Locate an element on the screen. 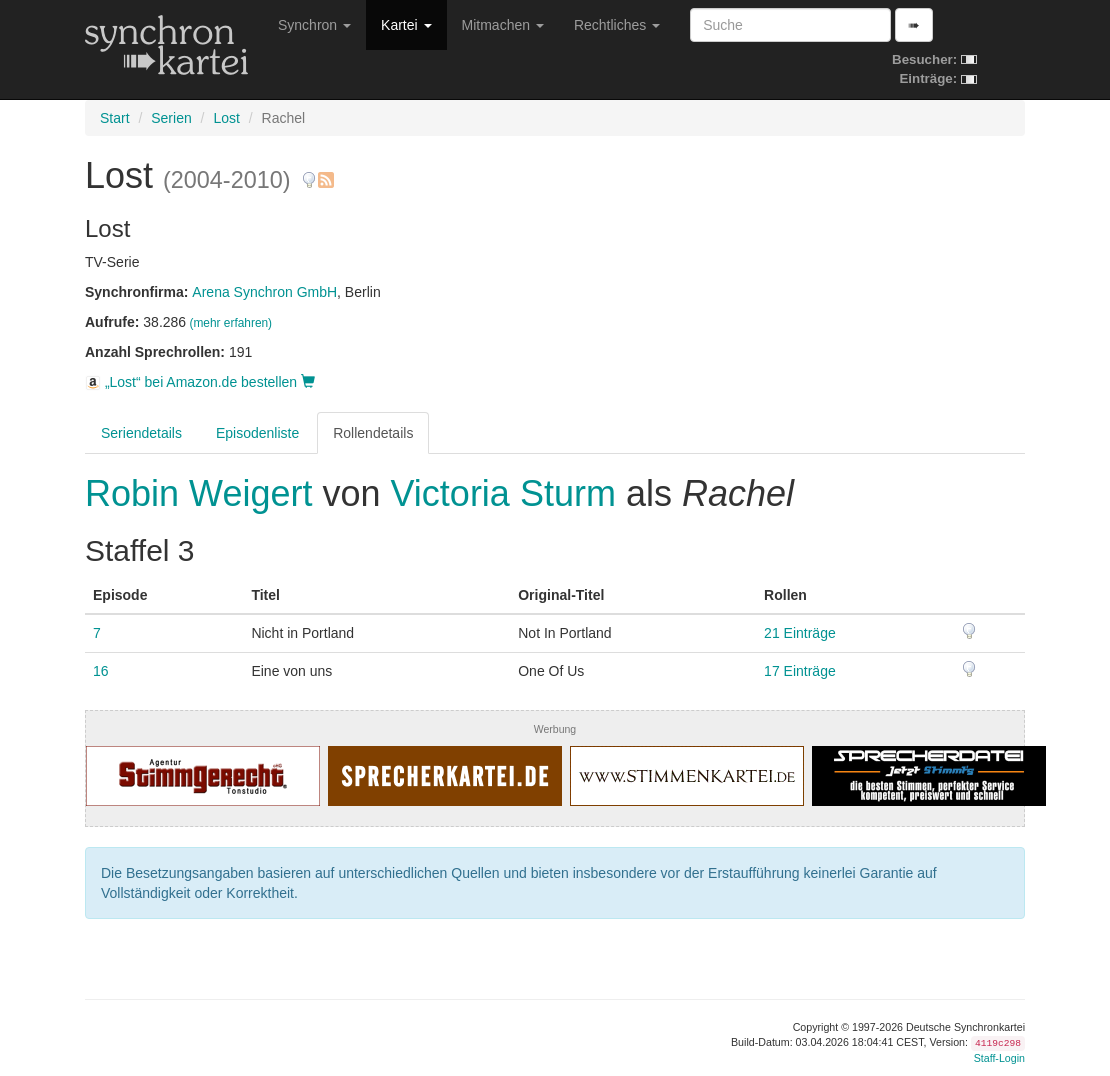 The width and height of the screenshot is (1110, 1076). Victoria Sturm is located at coordinates (503, 493).